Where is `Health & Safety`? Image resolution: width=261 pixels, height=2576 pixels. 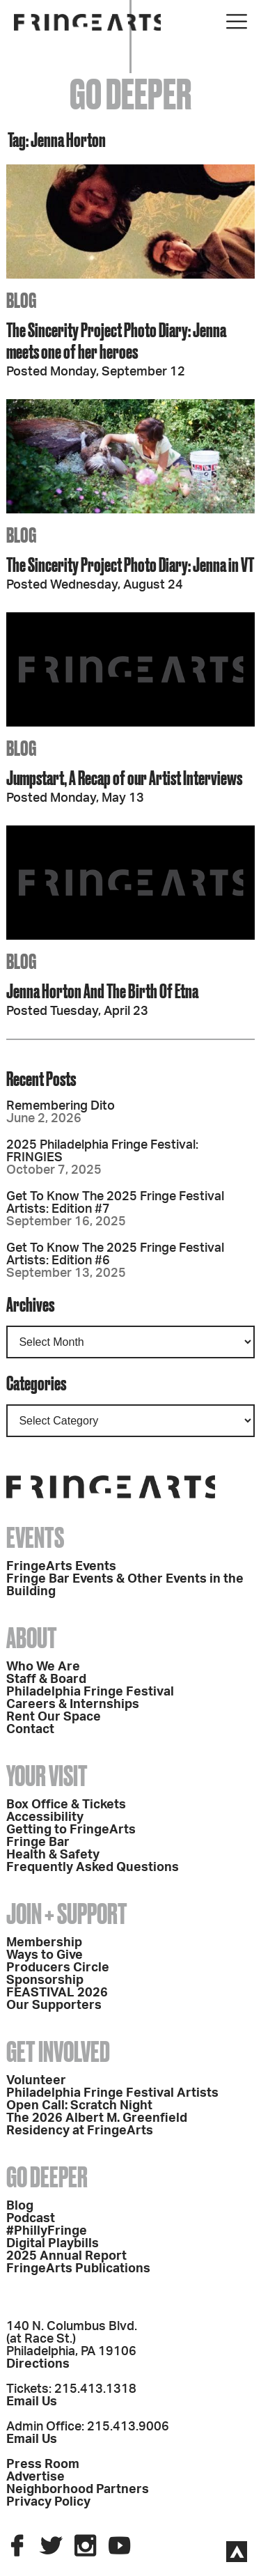 Health & Safety is located at coordinates (53, 1855).